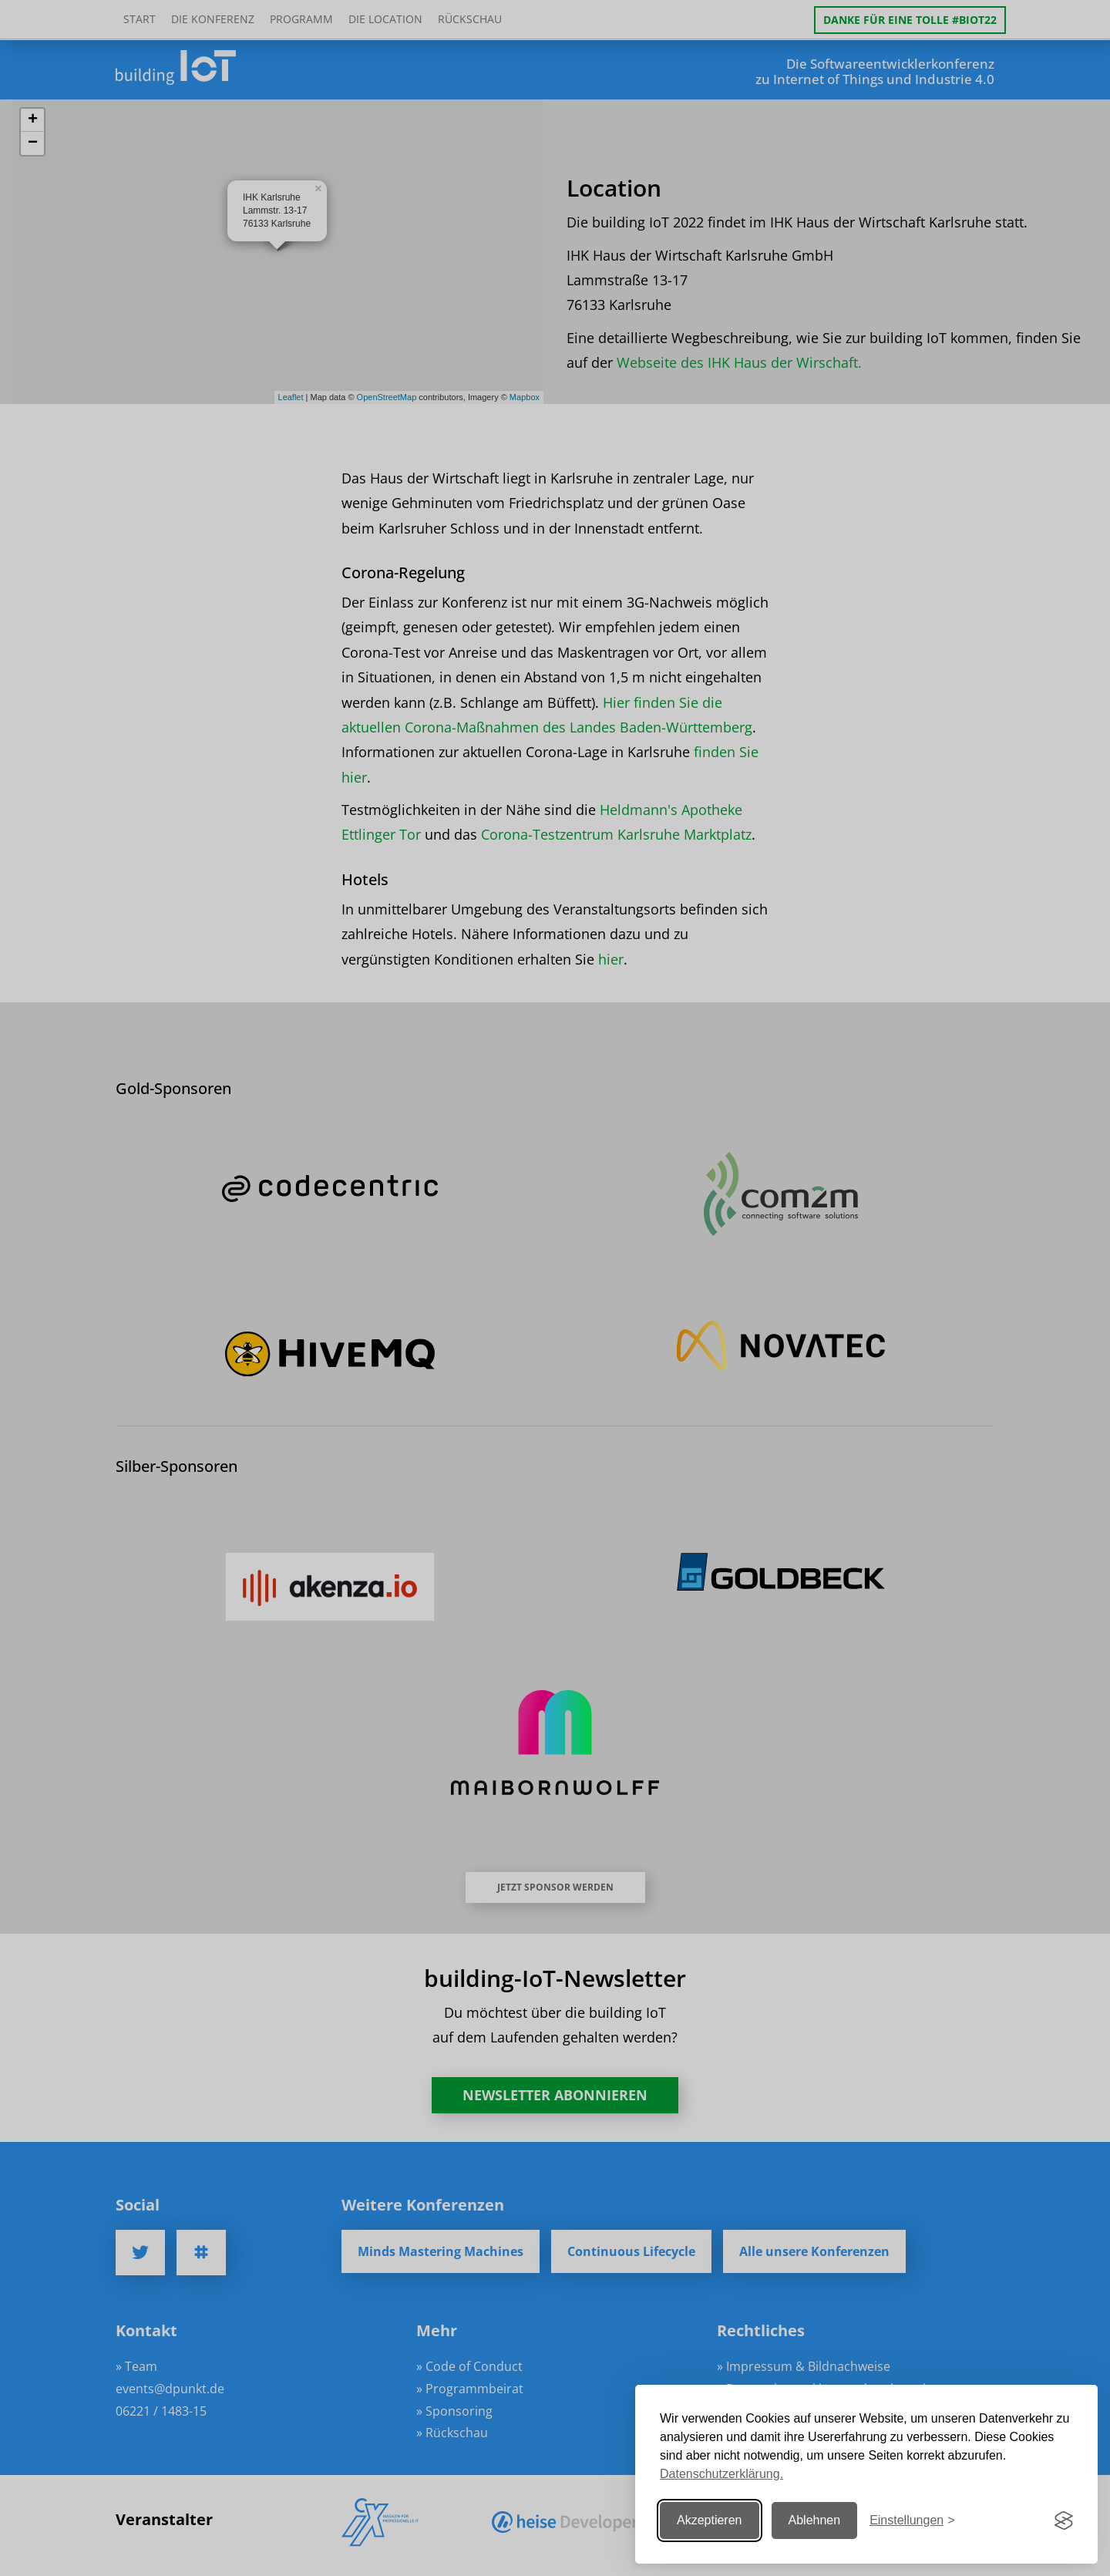  Describe the element at coordinates (912, 2521) in the screenshot. I see `[Einstellungen ändern]` at that location.